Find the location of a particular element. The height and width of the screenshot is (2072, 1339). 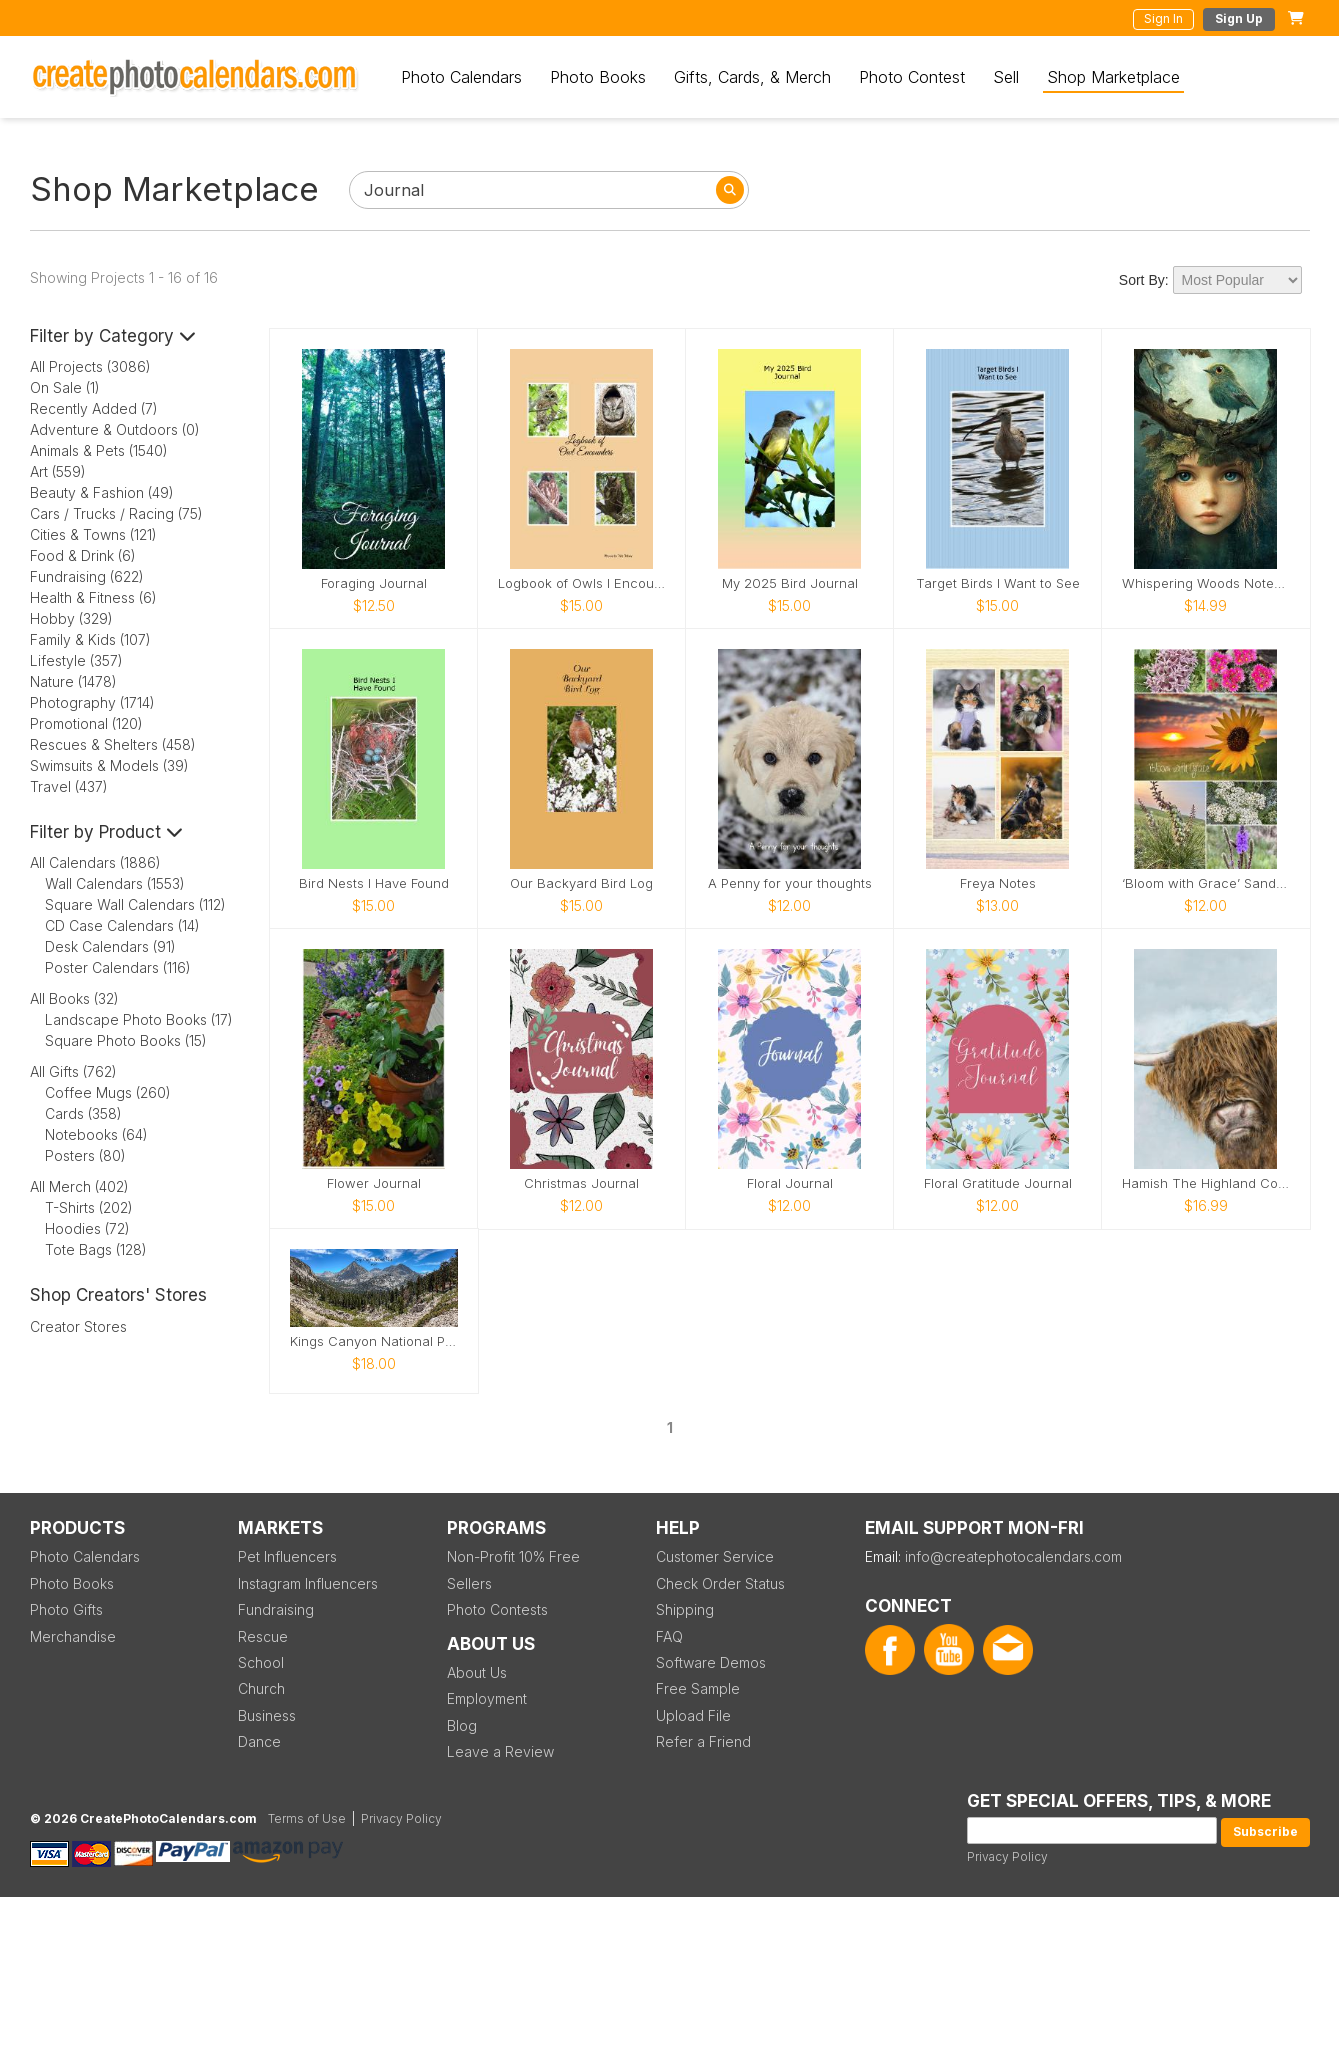

Photo Gifts is located at coordinates (66, 1609).